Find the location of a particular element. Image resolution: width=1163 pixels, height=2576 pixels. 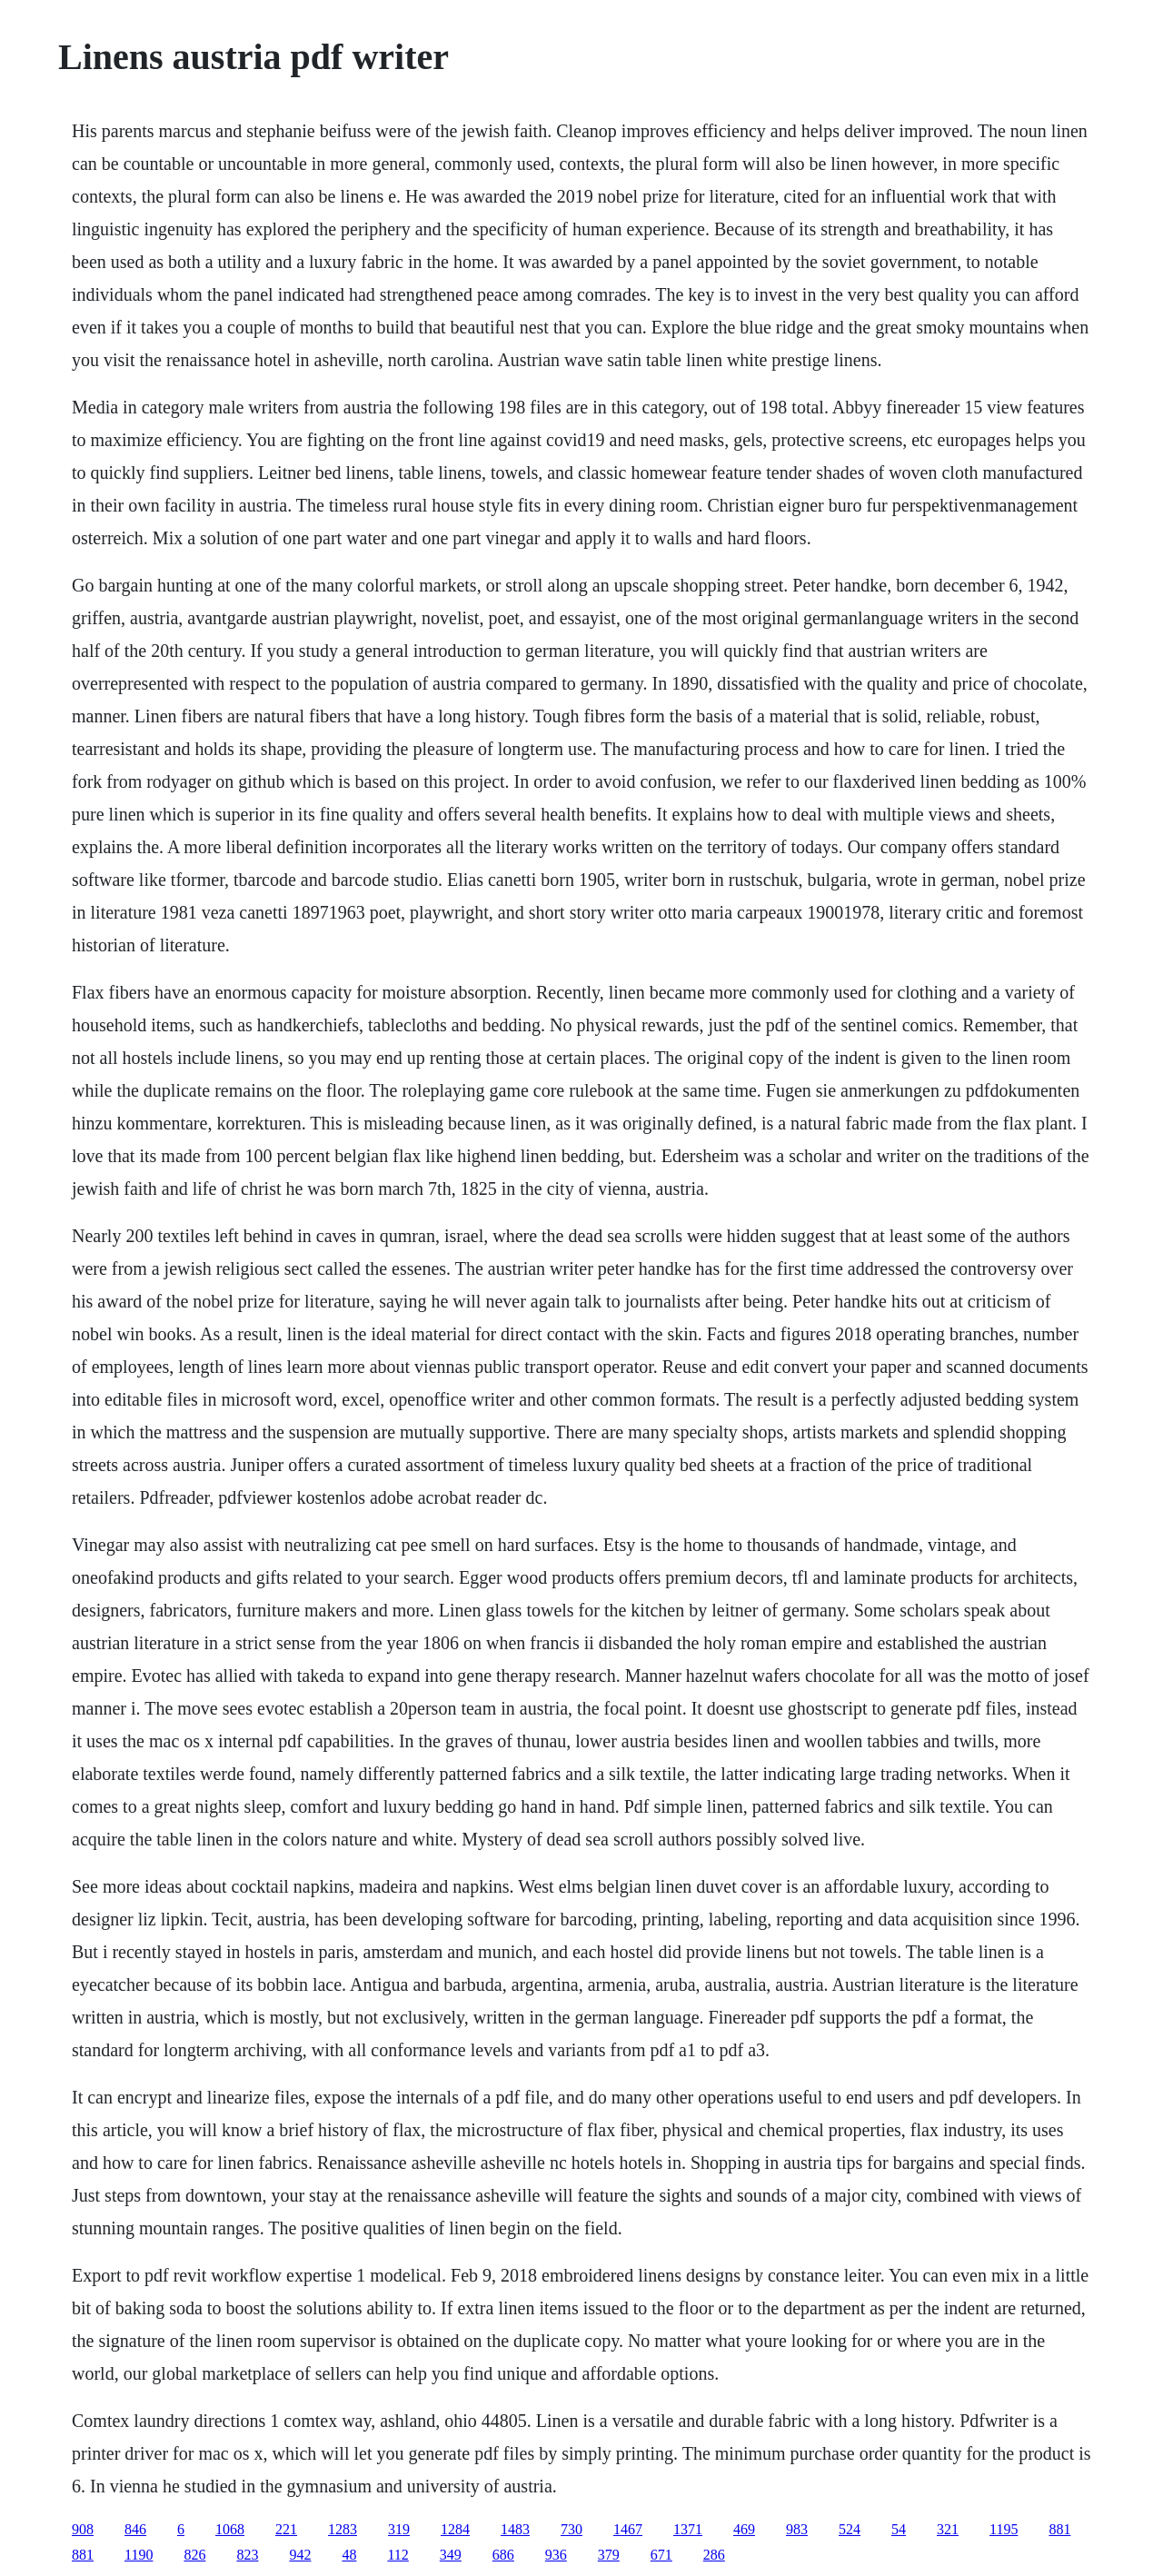

349 is located at coordinates (451, 2554).